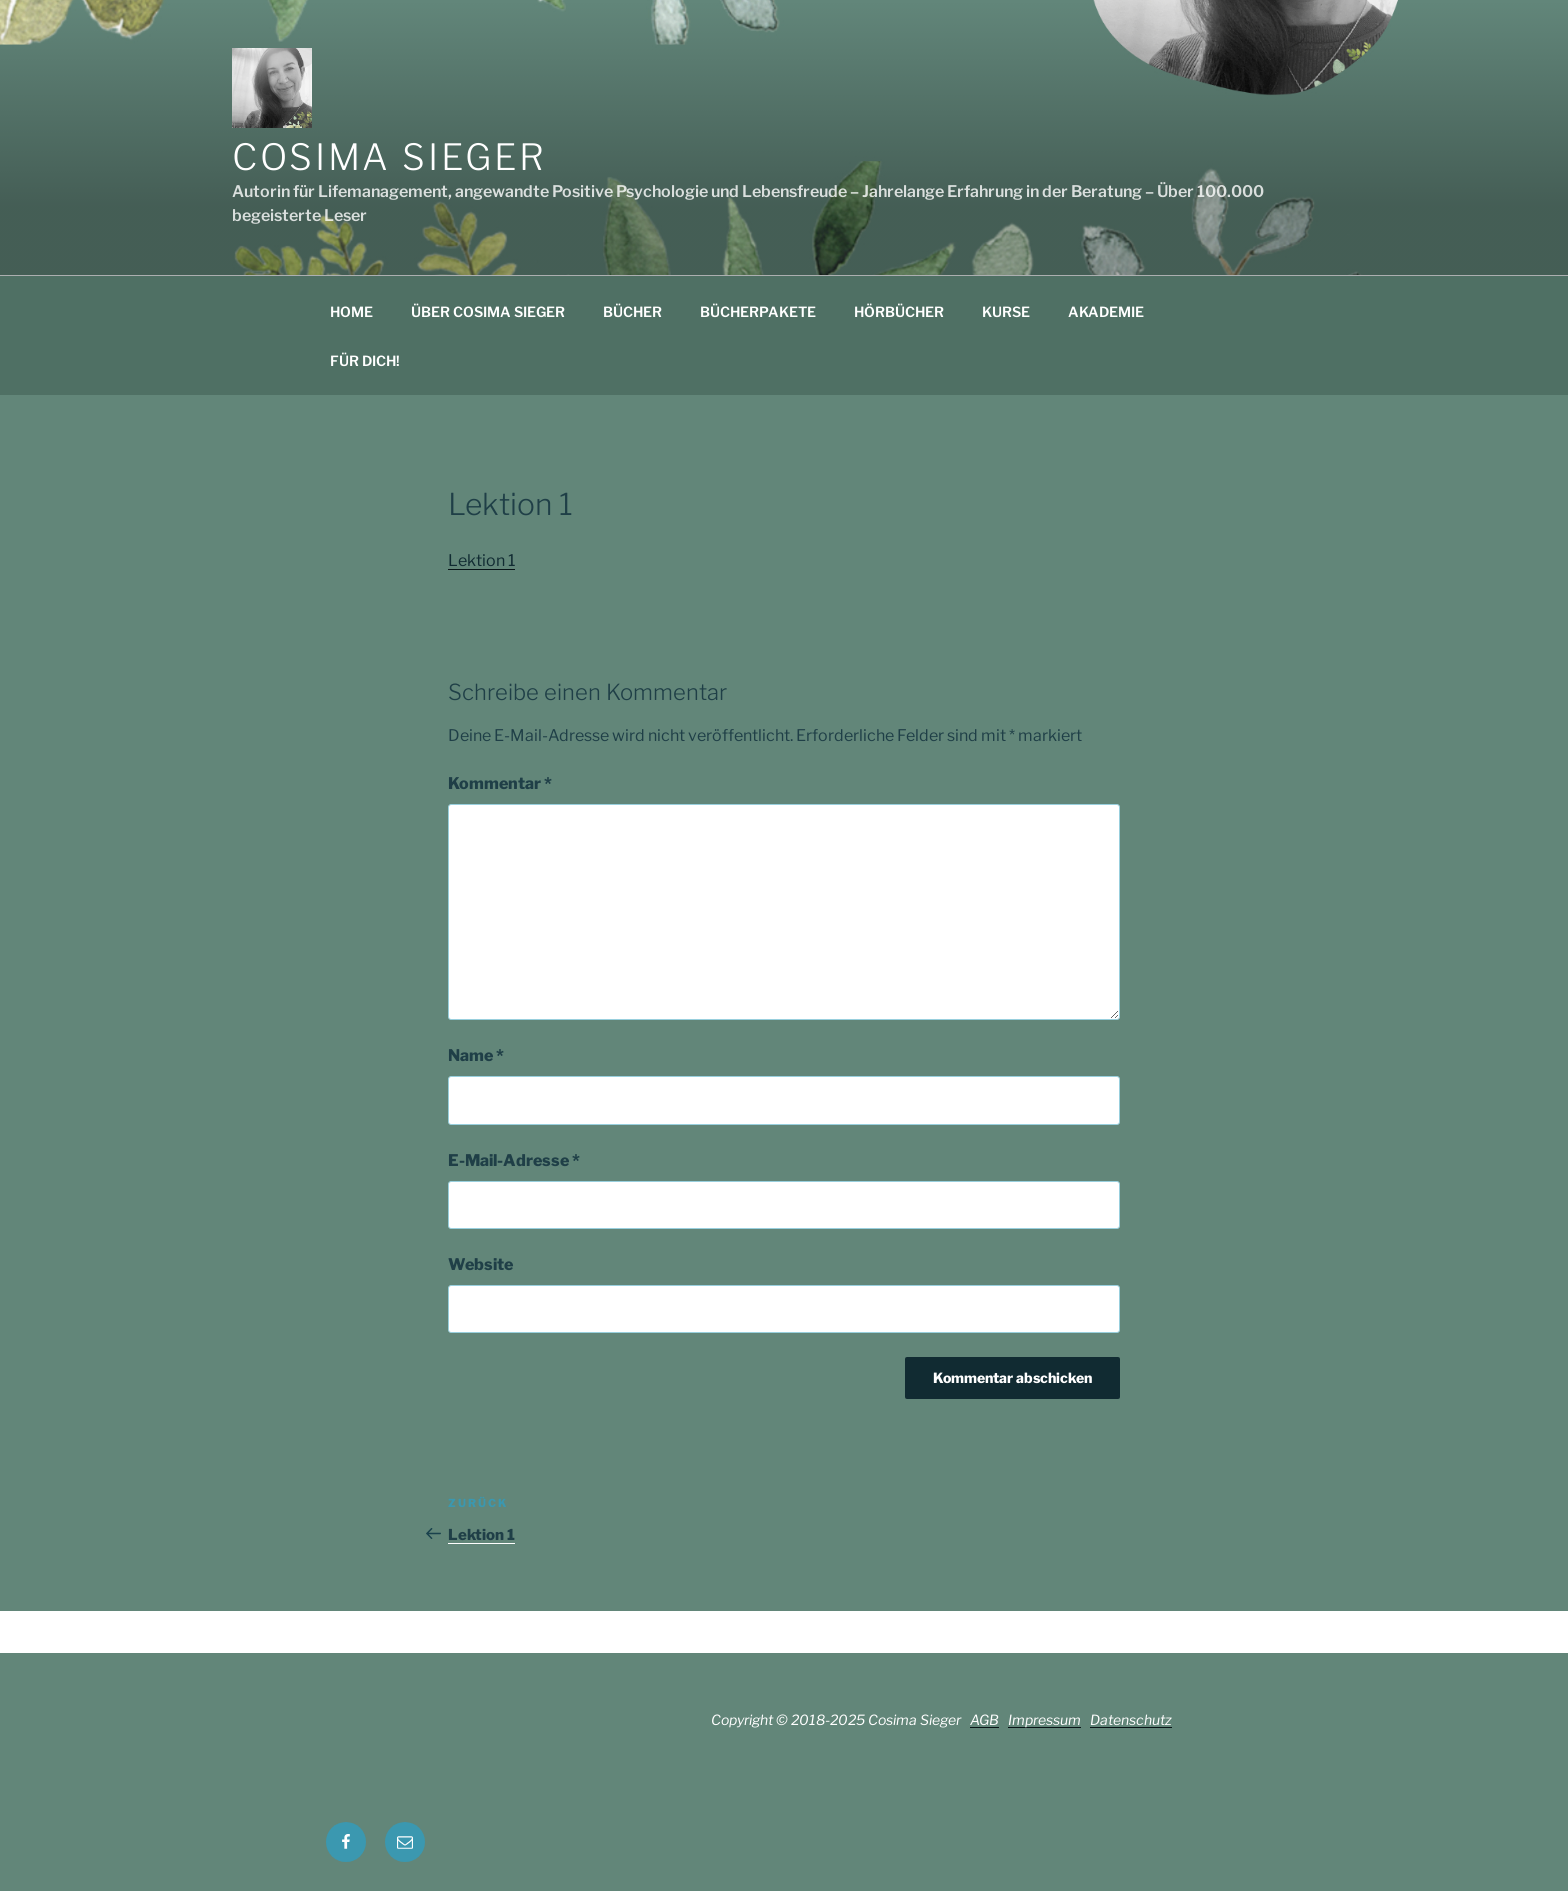 This screenshot has width=1568, height=1891. Describe the element at coordinates (476, 1055) in the screenshot. I see `Name` at that location.